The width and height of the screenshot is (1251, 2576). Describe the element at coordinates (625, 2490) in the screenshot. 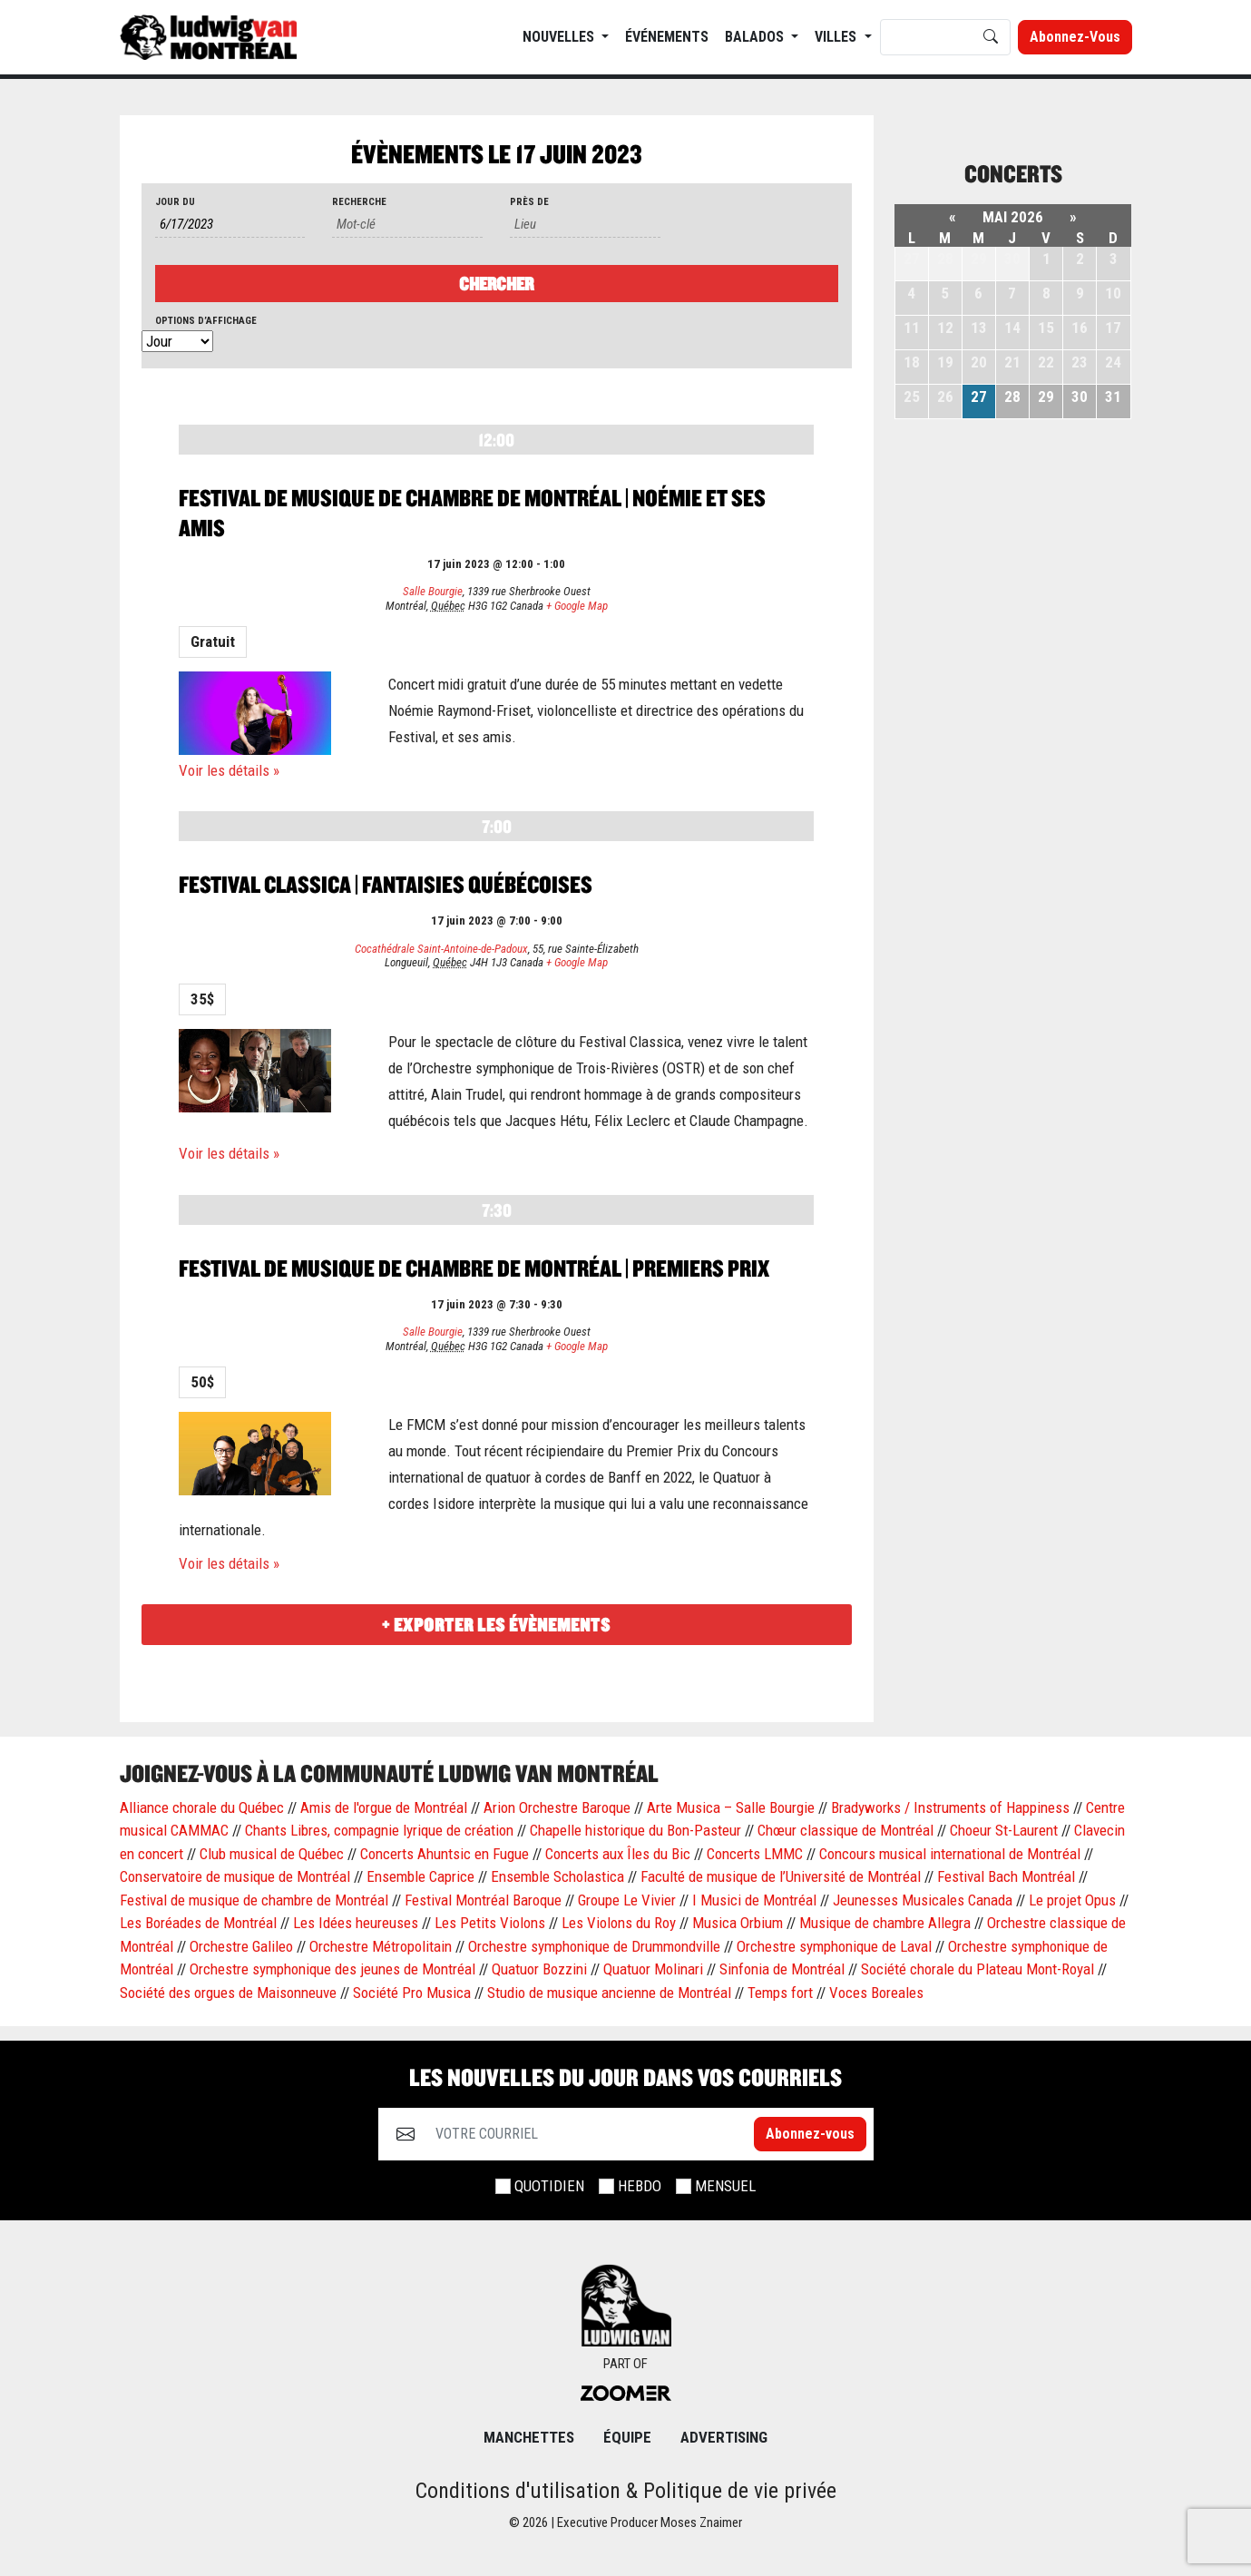

I see `Conditions d'utilisation & Politique de vie privée` at that location.